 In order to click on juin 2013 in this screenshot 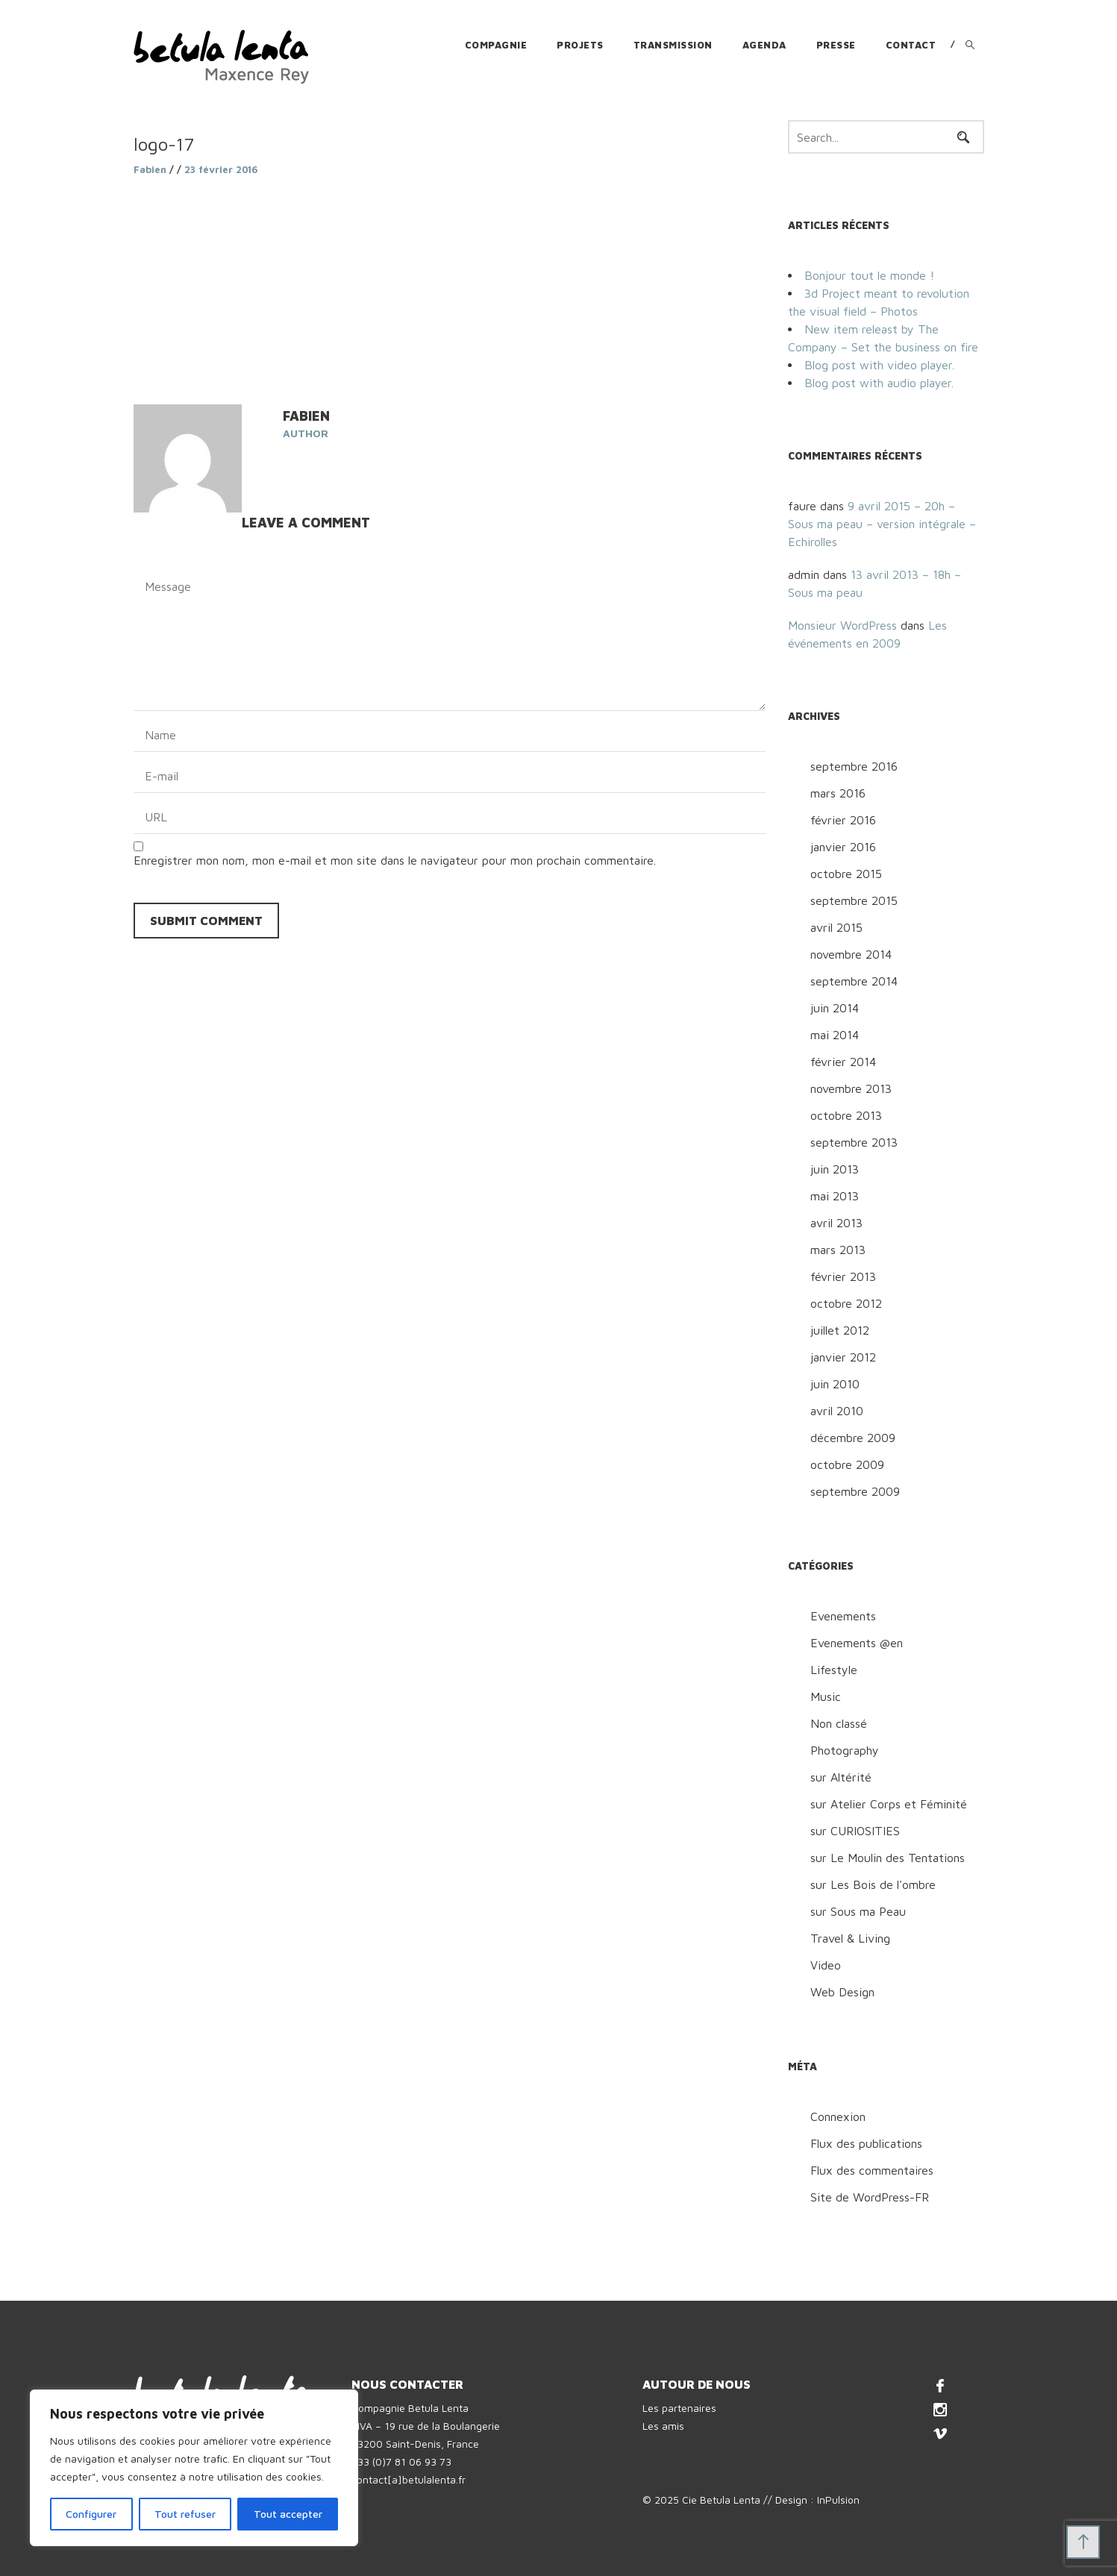, I will do `click(834, 1169)`.